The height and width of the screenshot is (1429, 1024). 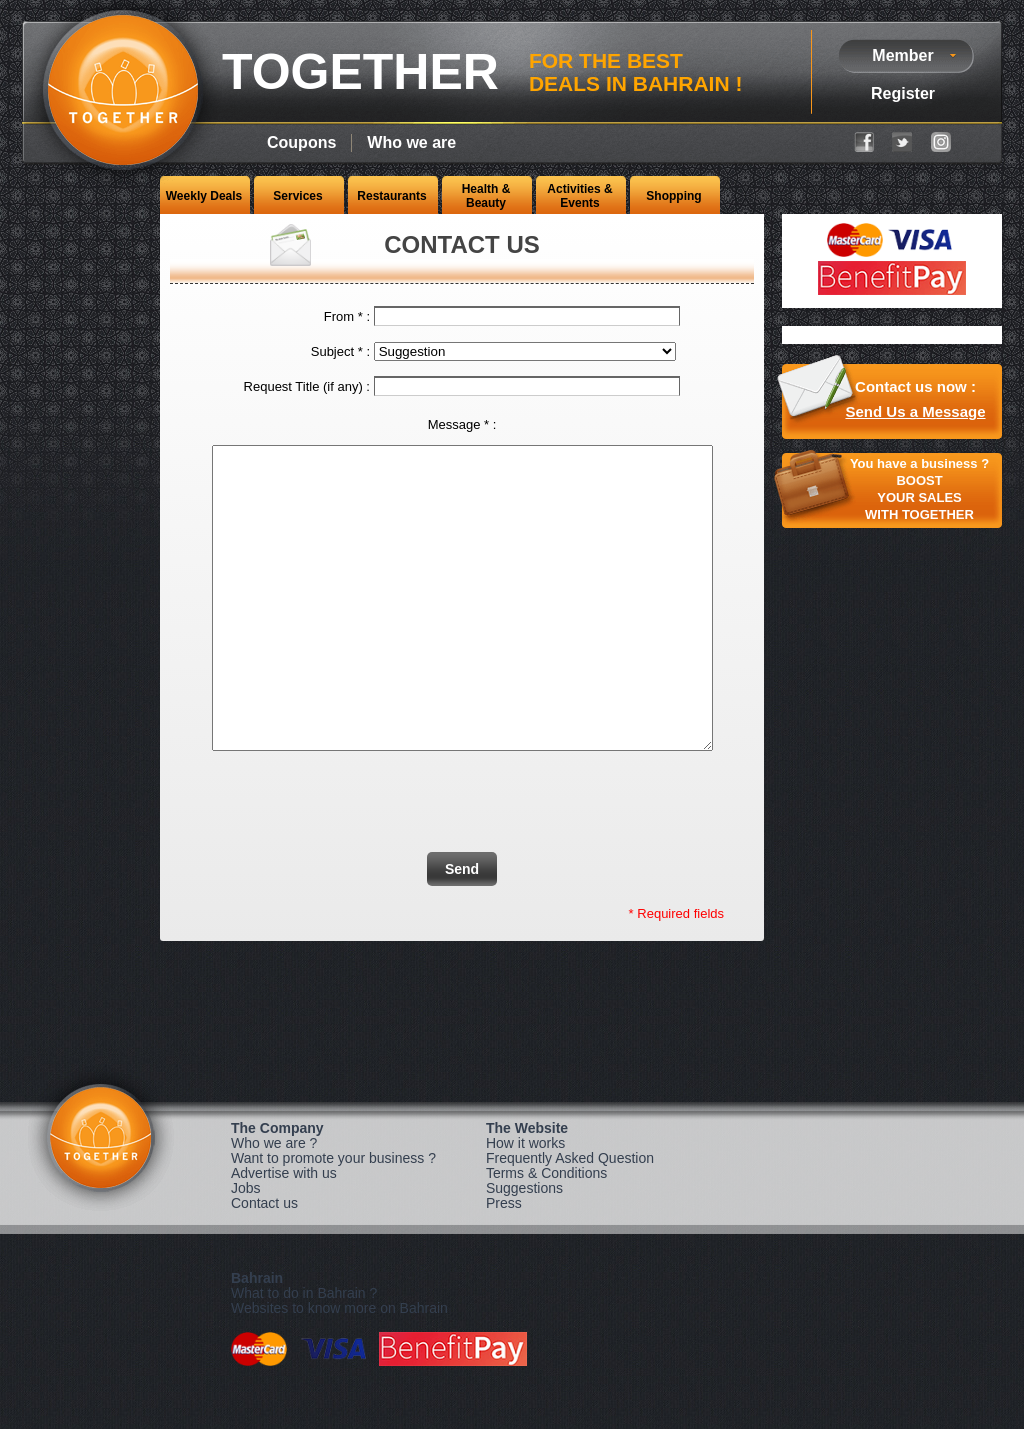 What do you see at coordinates (264, 1263) in the screenshot?
I see `Contact us` at bounding box center [264, 1263].